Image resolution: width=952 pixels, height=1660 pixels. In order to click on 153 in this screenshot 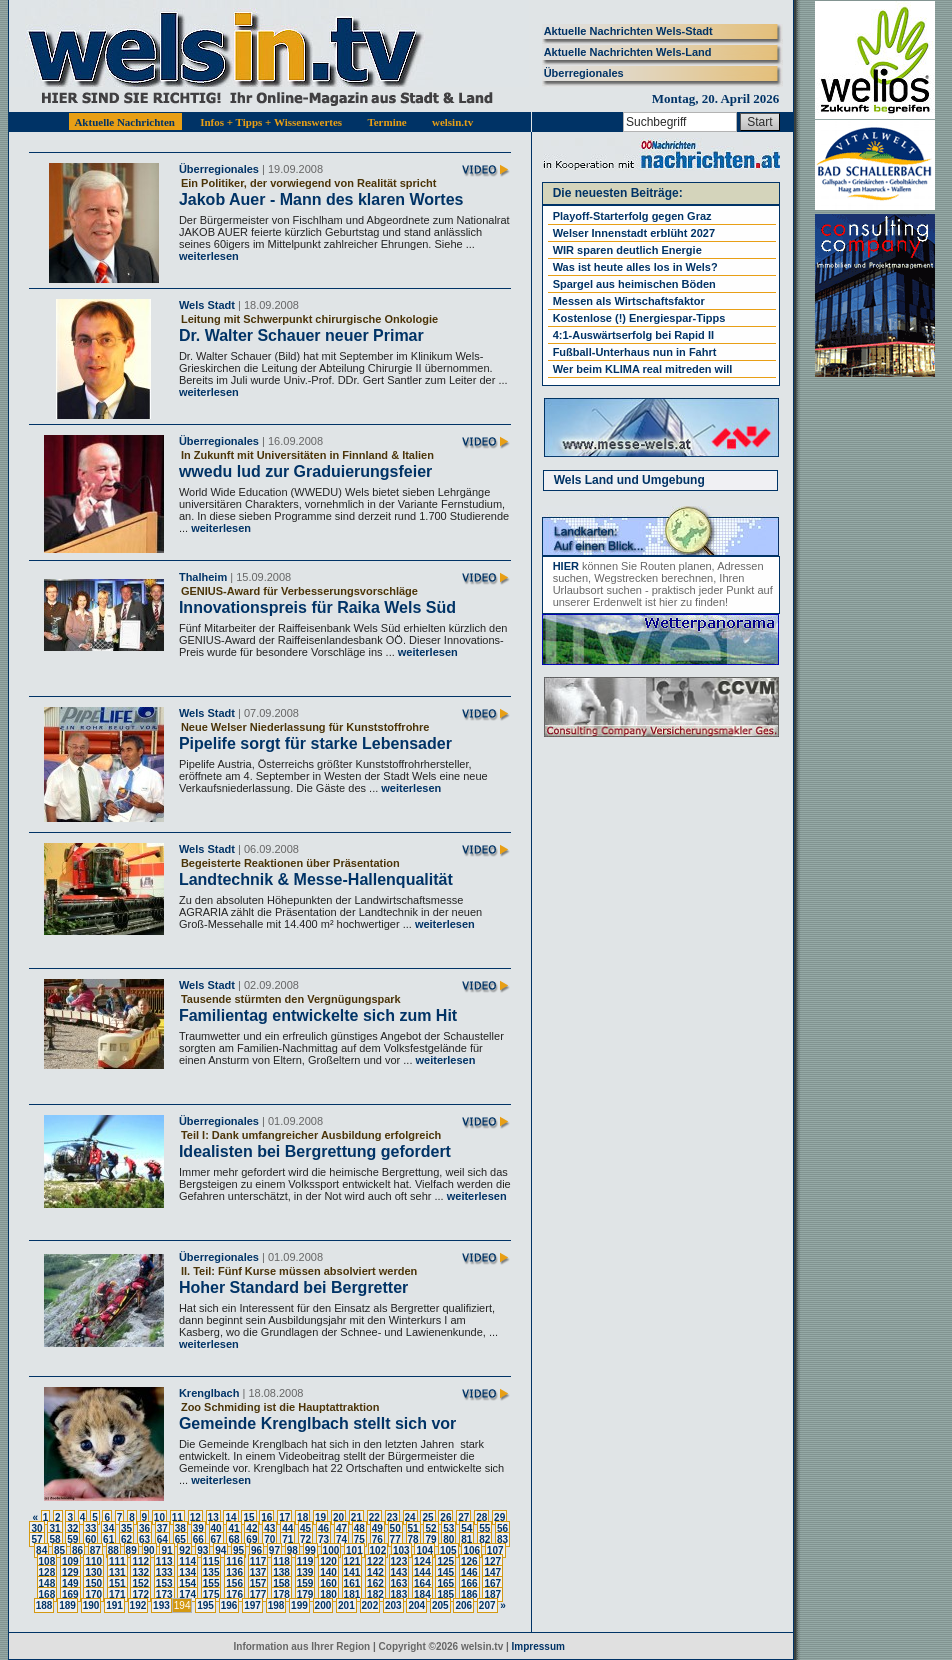, I will do `click(164, 1583)`.